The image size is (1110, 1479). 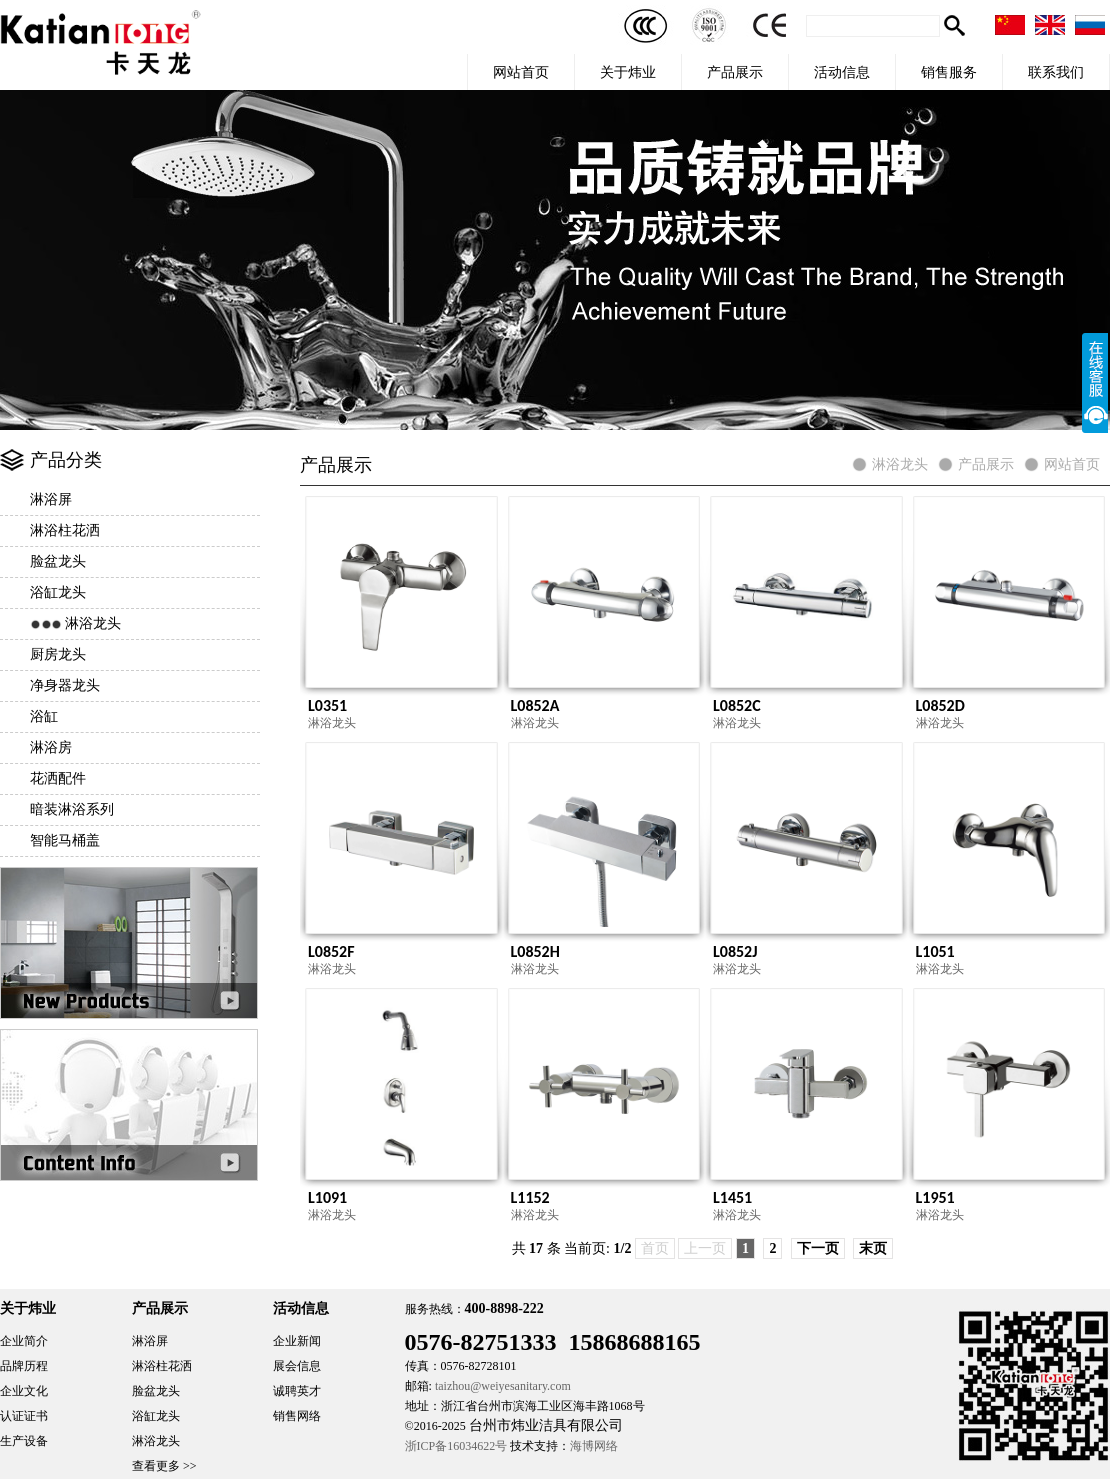 I want to click on 淋浴柱花洒, so click(x=65, y=530).